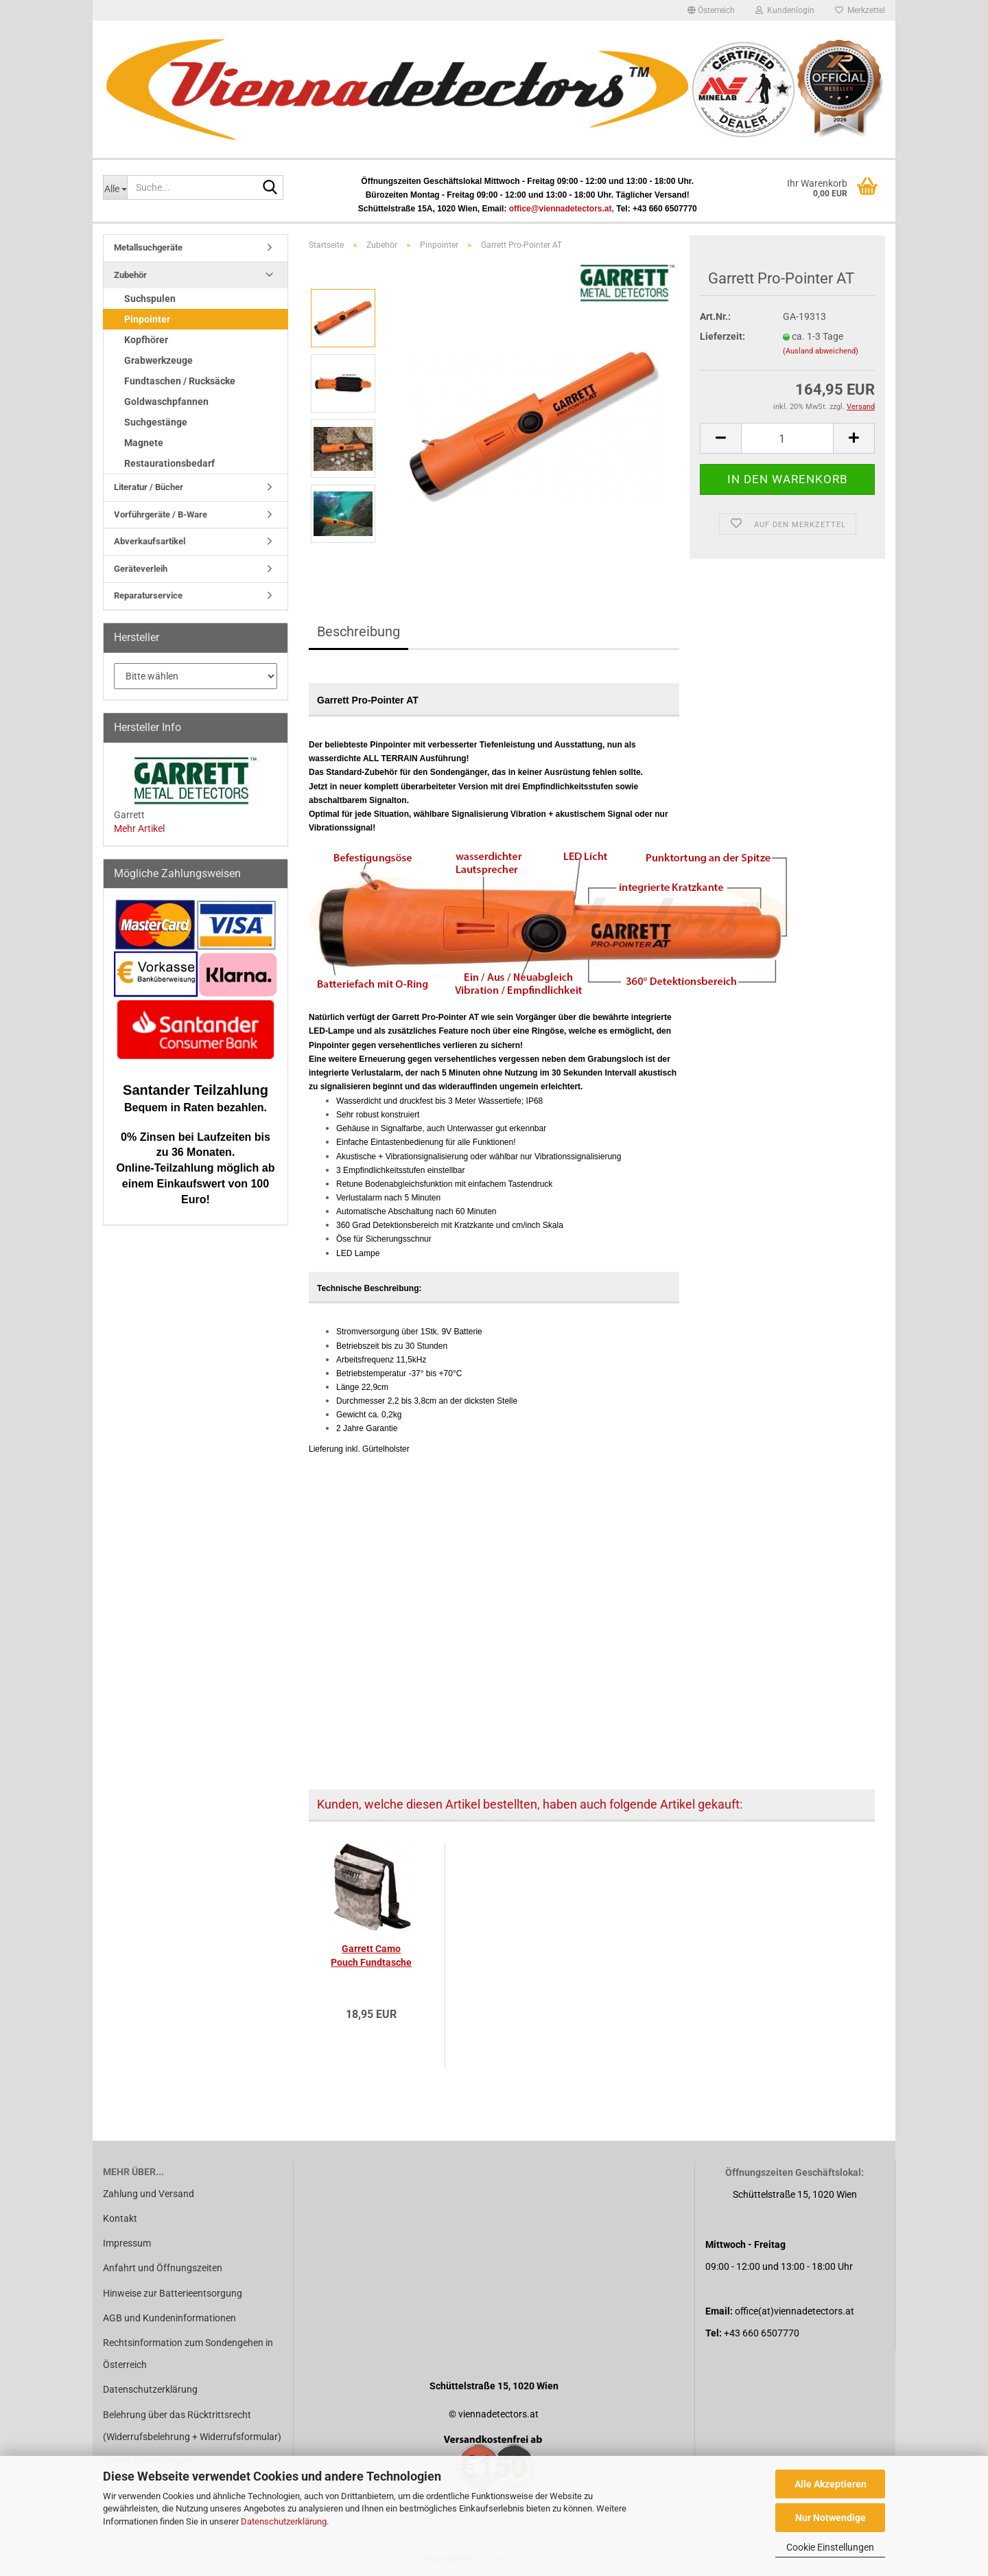 This screenshot has height=2576, width=988. Describe the element at coordinates (139, 828) in the screenshot. I see `Mehr Artikel` at that location.